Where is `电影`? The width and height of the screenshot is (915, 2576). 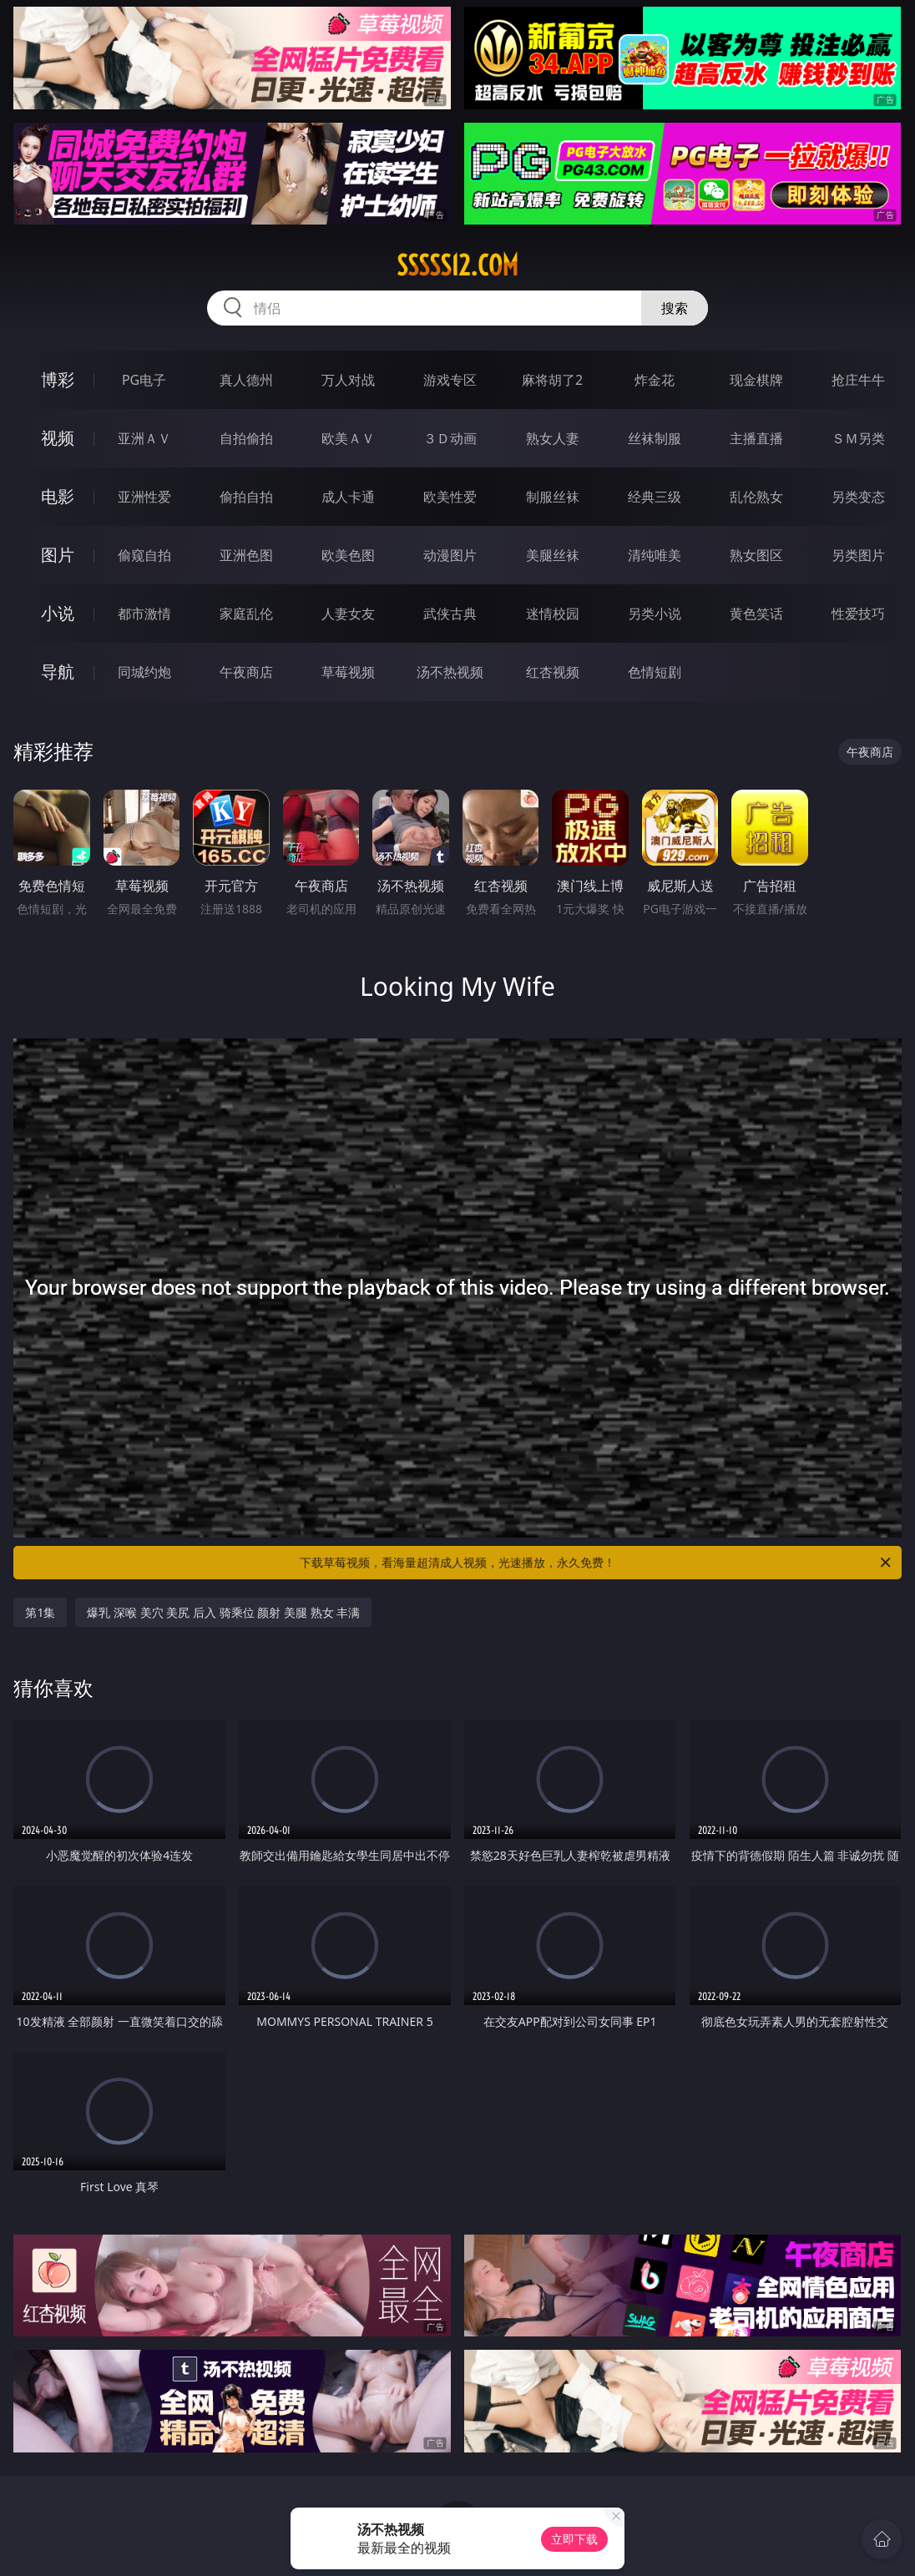 电影 is located at coordinates (57, 496).